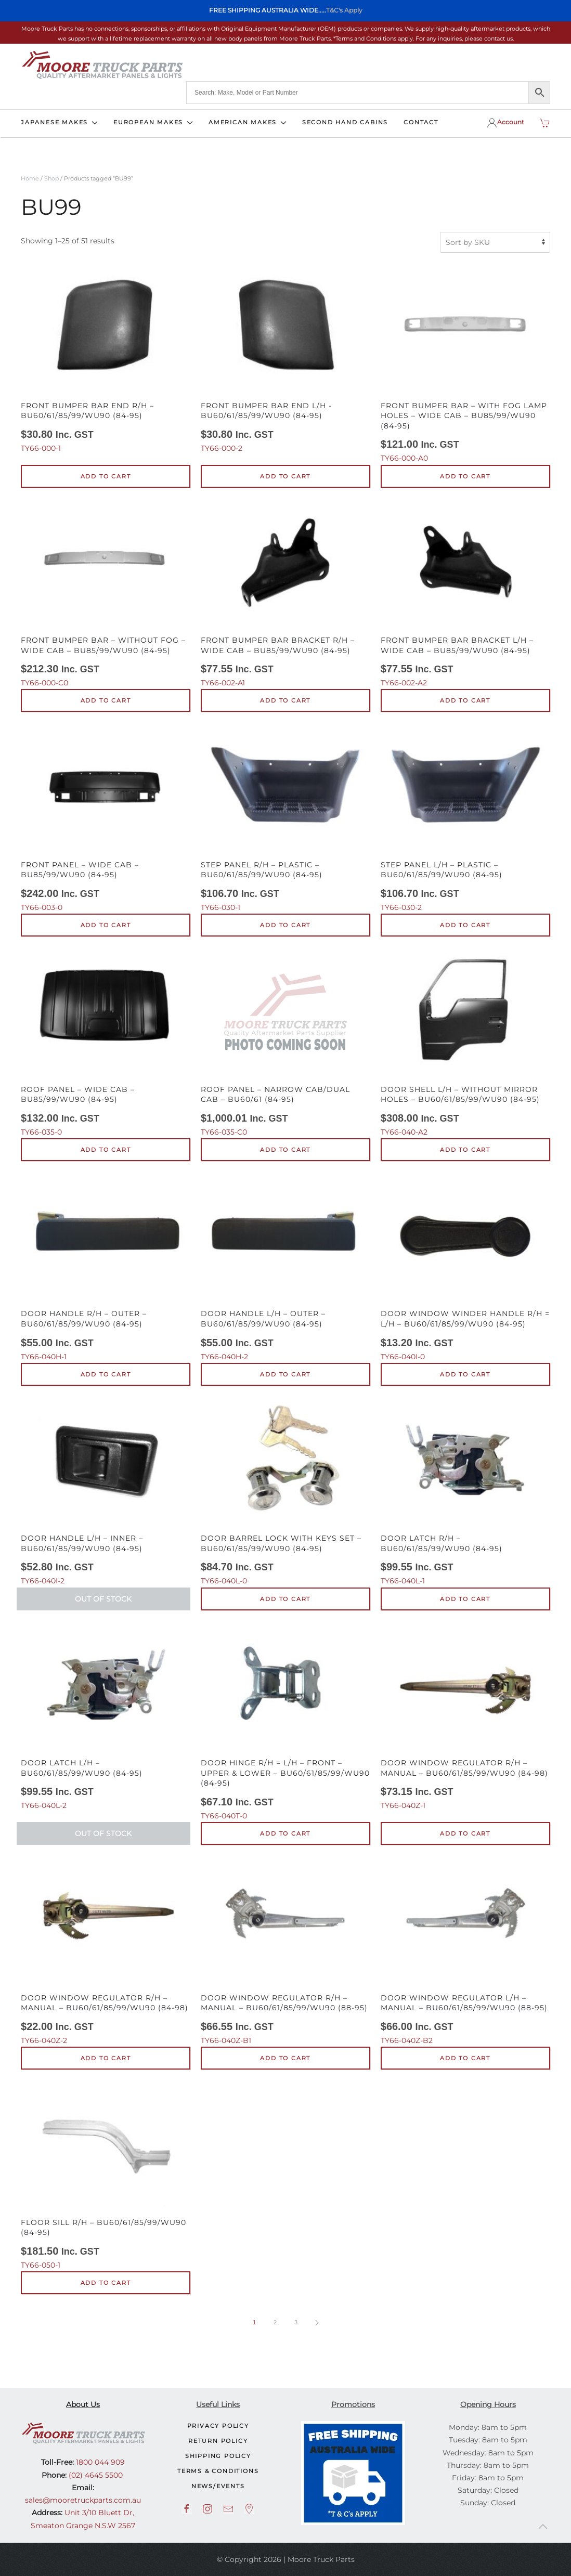  Describe the element at coordinates (285, 1720) in the screenshot. I see `TY66-040T-0` at that location.